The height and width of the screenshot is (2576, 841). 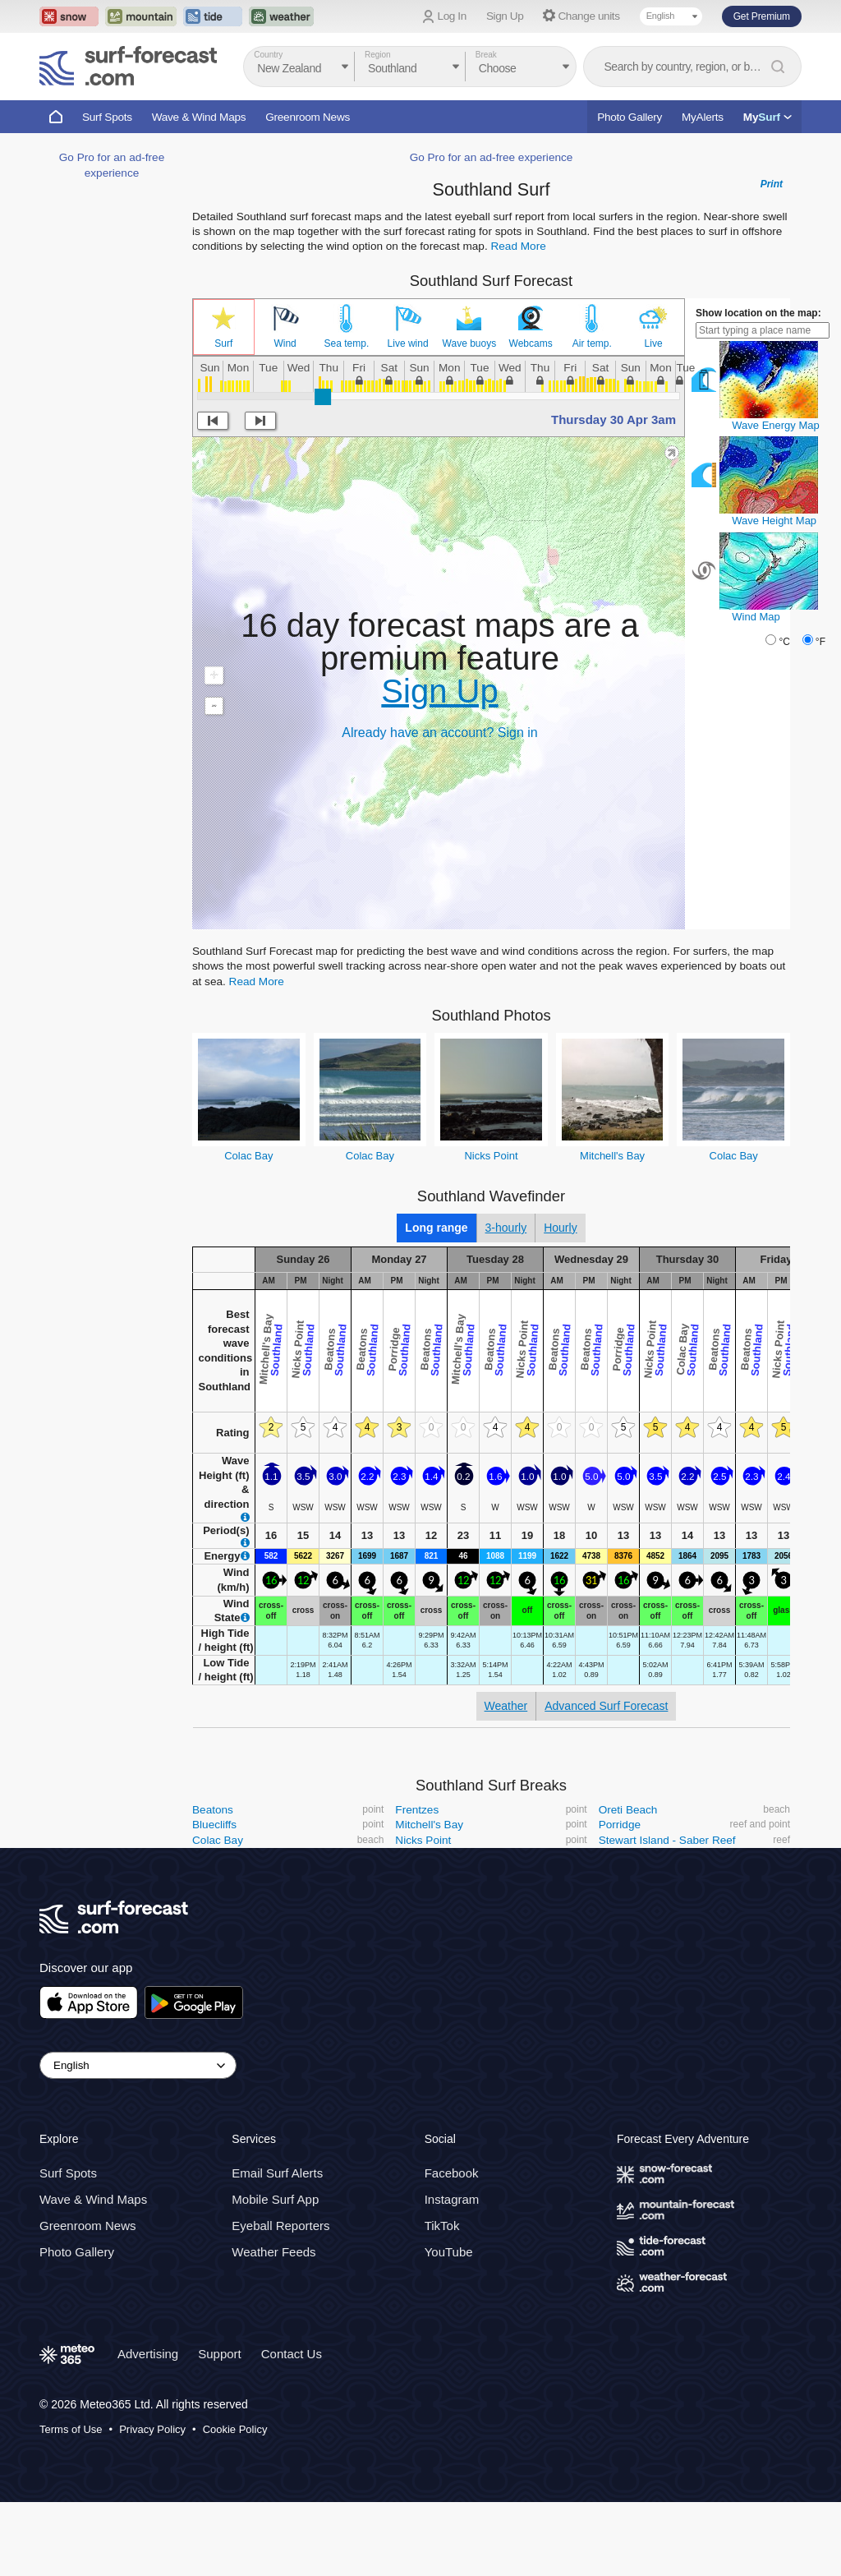 I want to click on Eyeball Reporters, so click(x=280, y=2226).